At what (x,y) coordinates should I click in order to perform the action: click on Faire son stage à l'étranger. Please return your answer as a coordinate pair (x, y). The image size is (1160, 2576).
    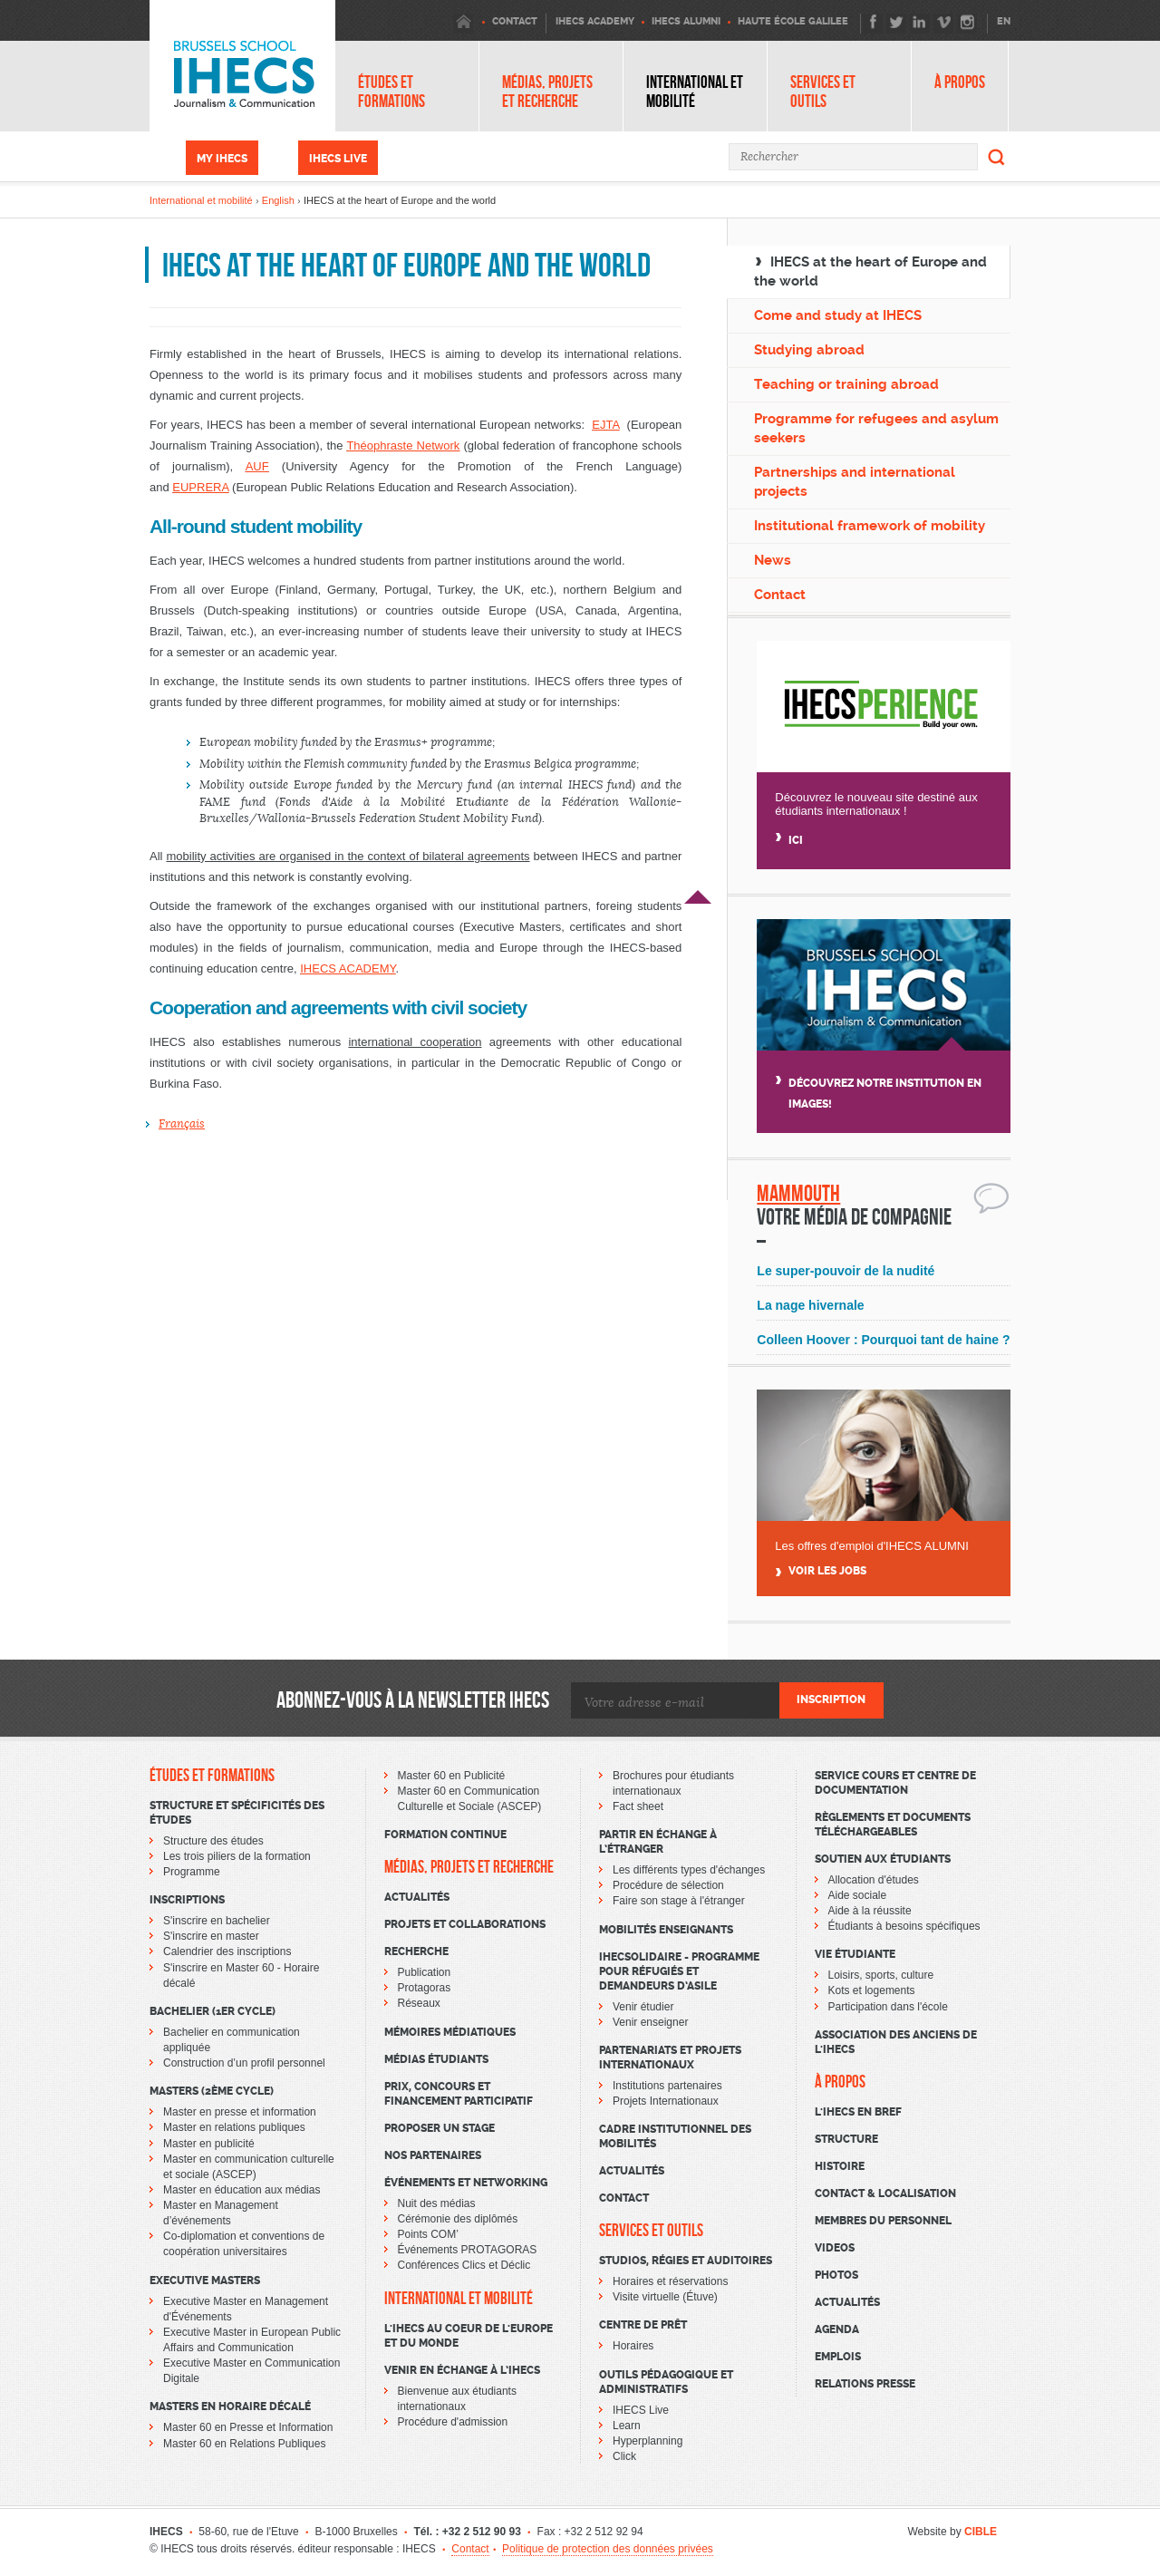
    Looking at the image, I should click on (679, 1900).